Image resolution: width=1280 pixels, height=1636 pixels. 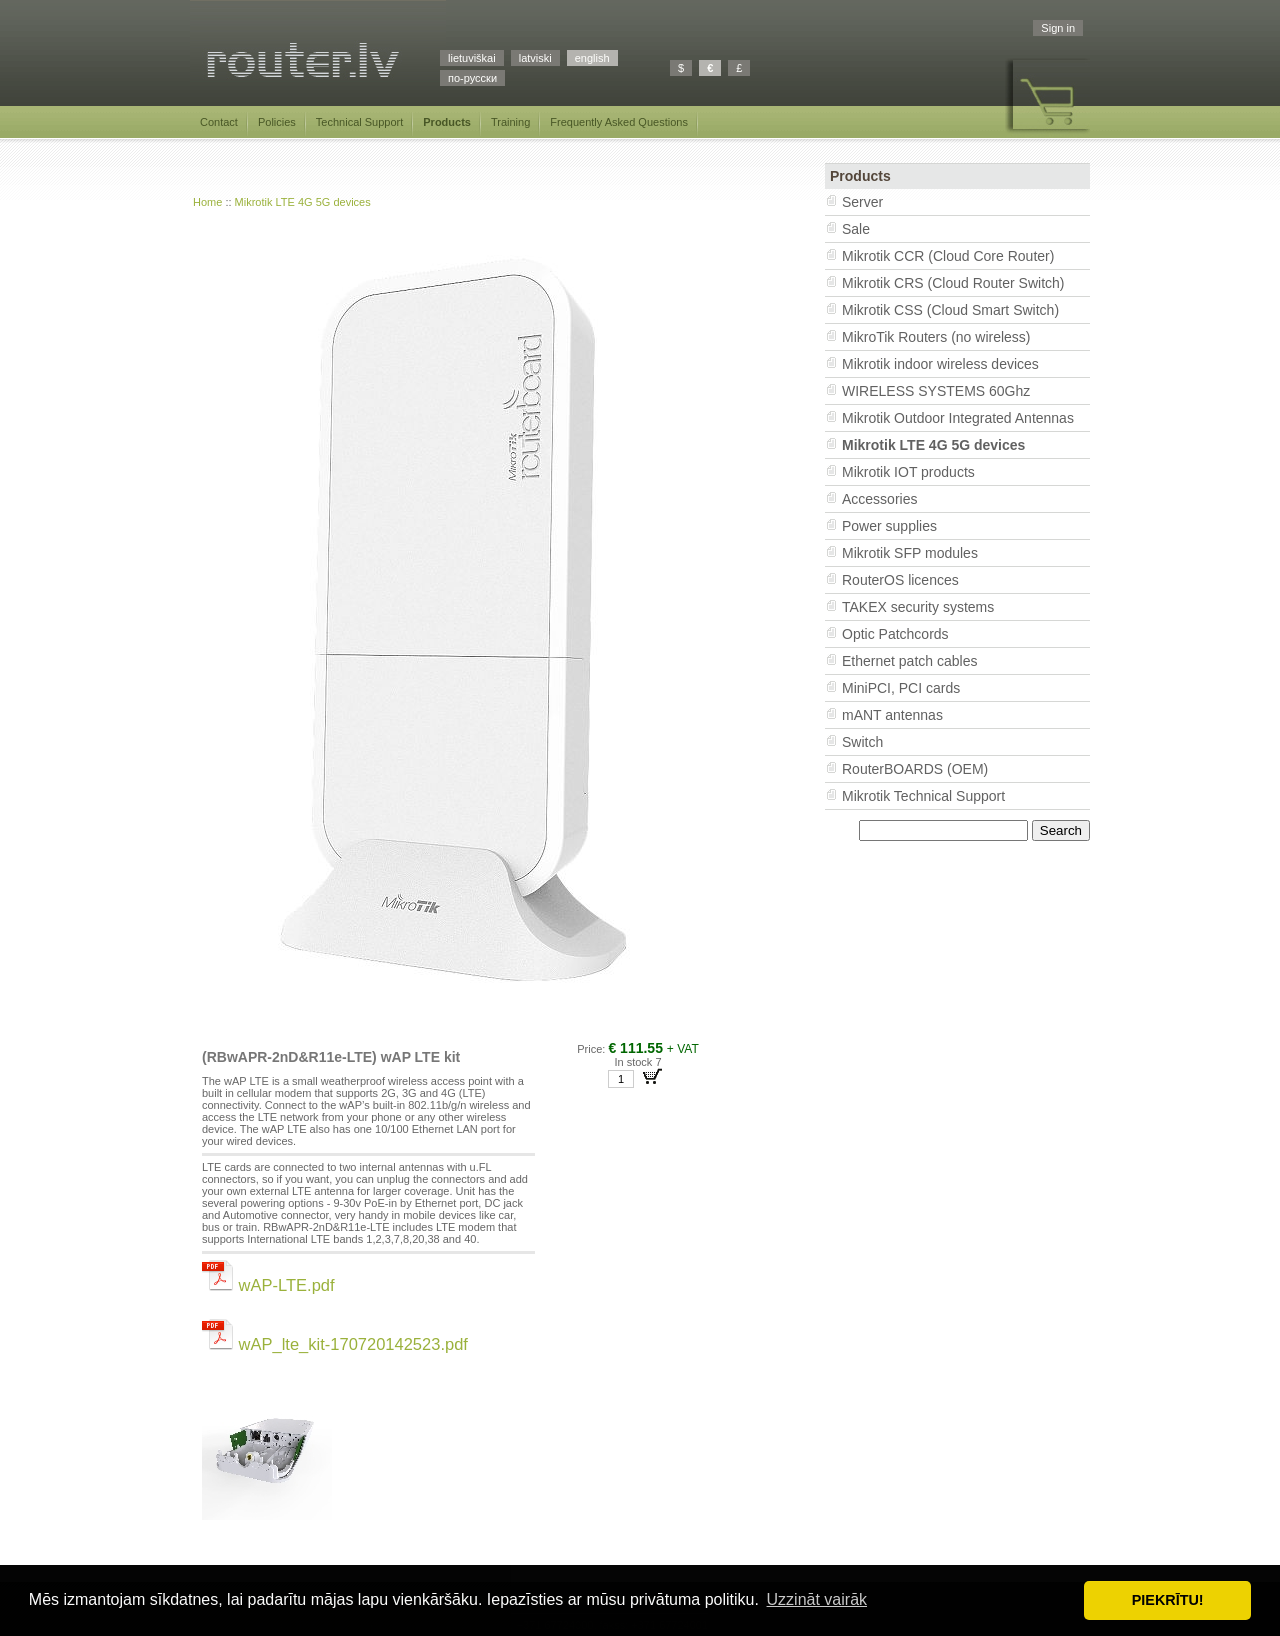 What do you see at coordinates (219, 122) in the screenshot?
I see `Contact` at bounding box center [219, 122].